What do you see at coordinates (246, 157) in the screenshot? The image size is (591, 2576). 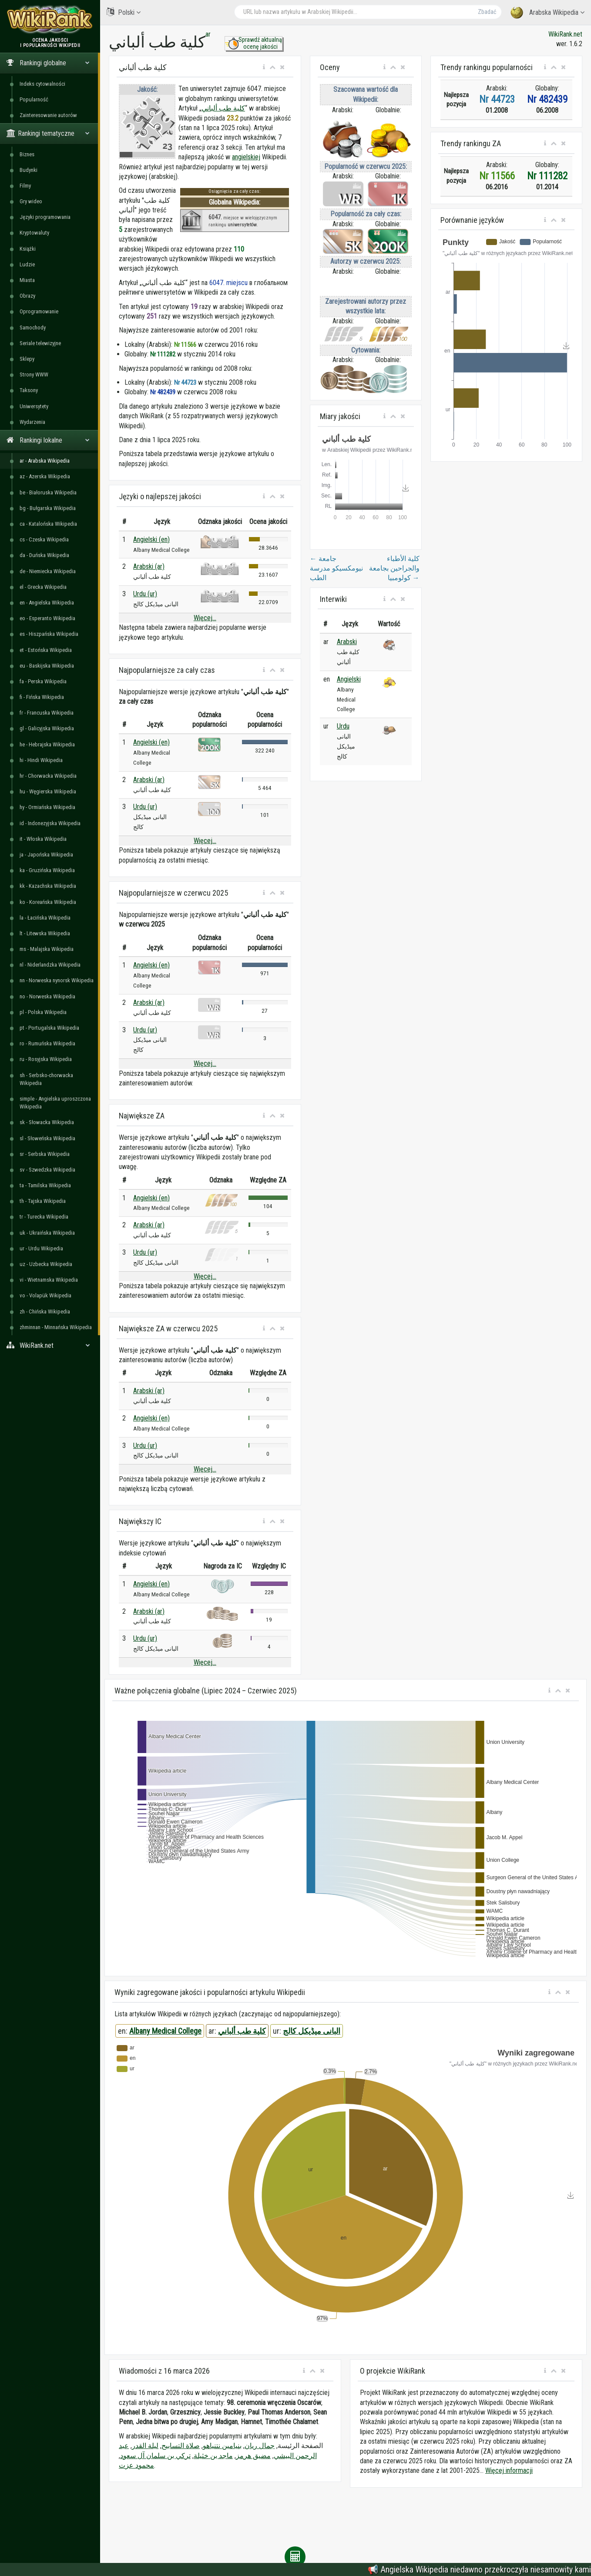 I see `angielskiej` at bounding box center [246, 157].